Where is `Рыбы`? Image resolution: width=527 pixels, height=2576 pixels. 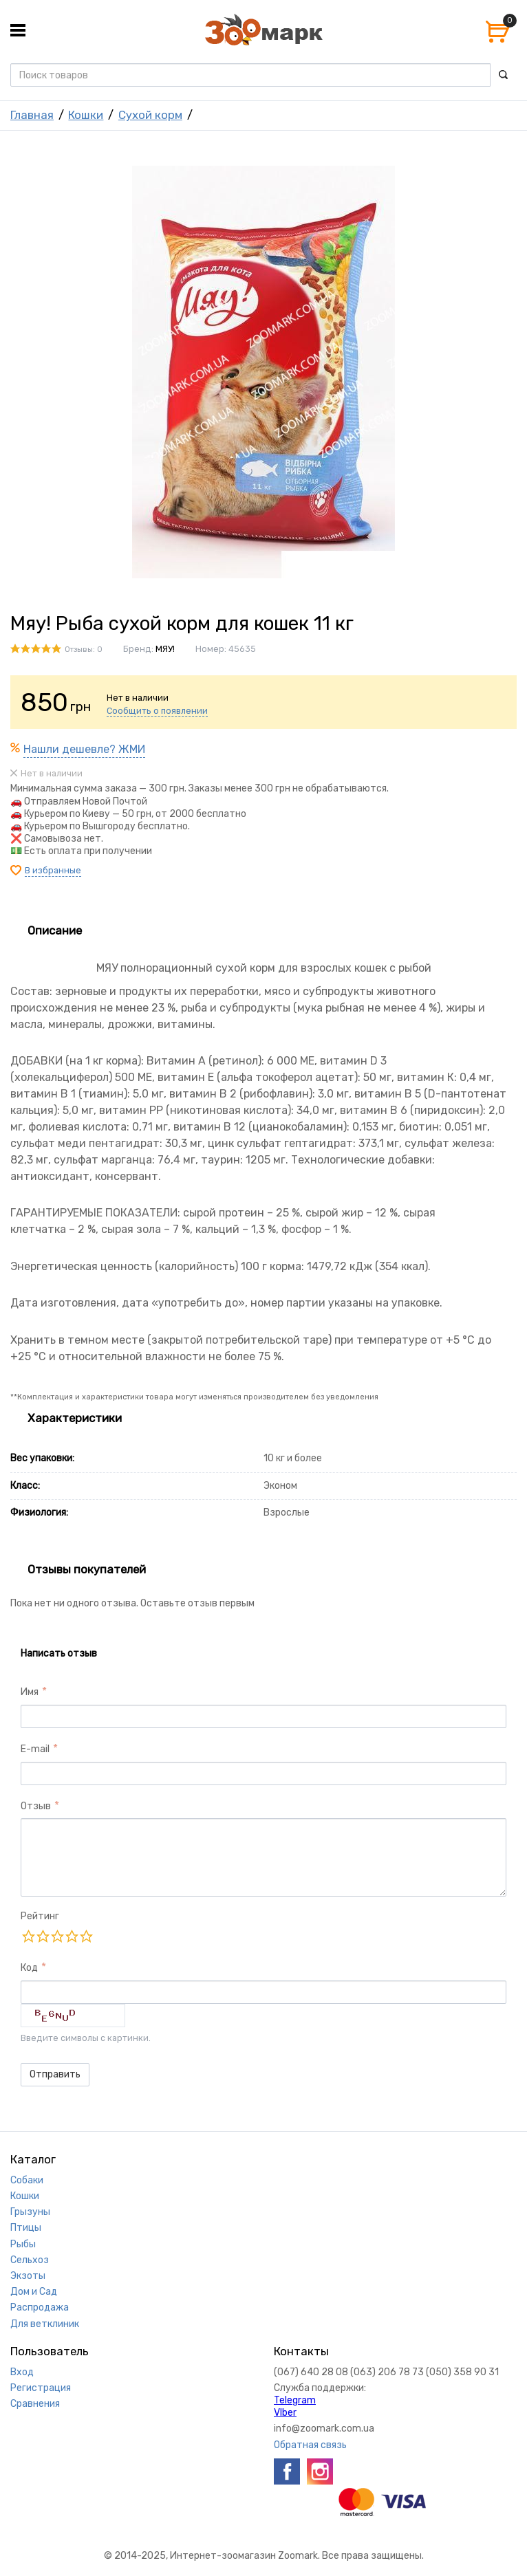 Рыбы is located at coordinates (23, 2244).